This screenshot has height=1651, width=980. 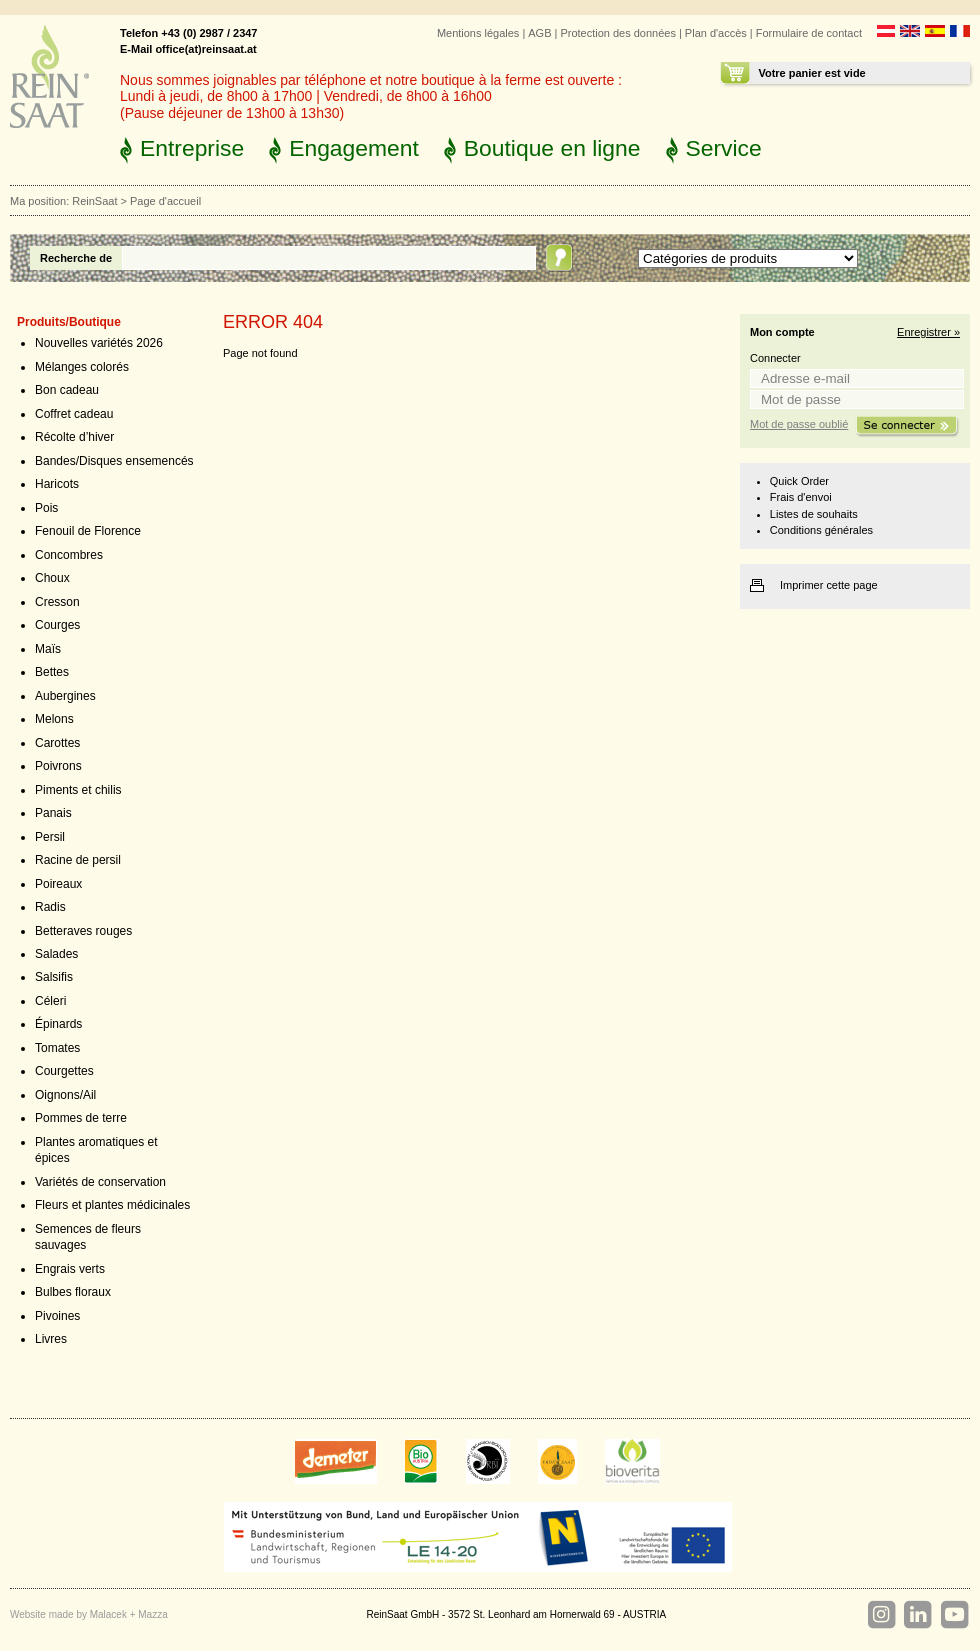 I want to click on Maïs, so click(x=48, y=649).